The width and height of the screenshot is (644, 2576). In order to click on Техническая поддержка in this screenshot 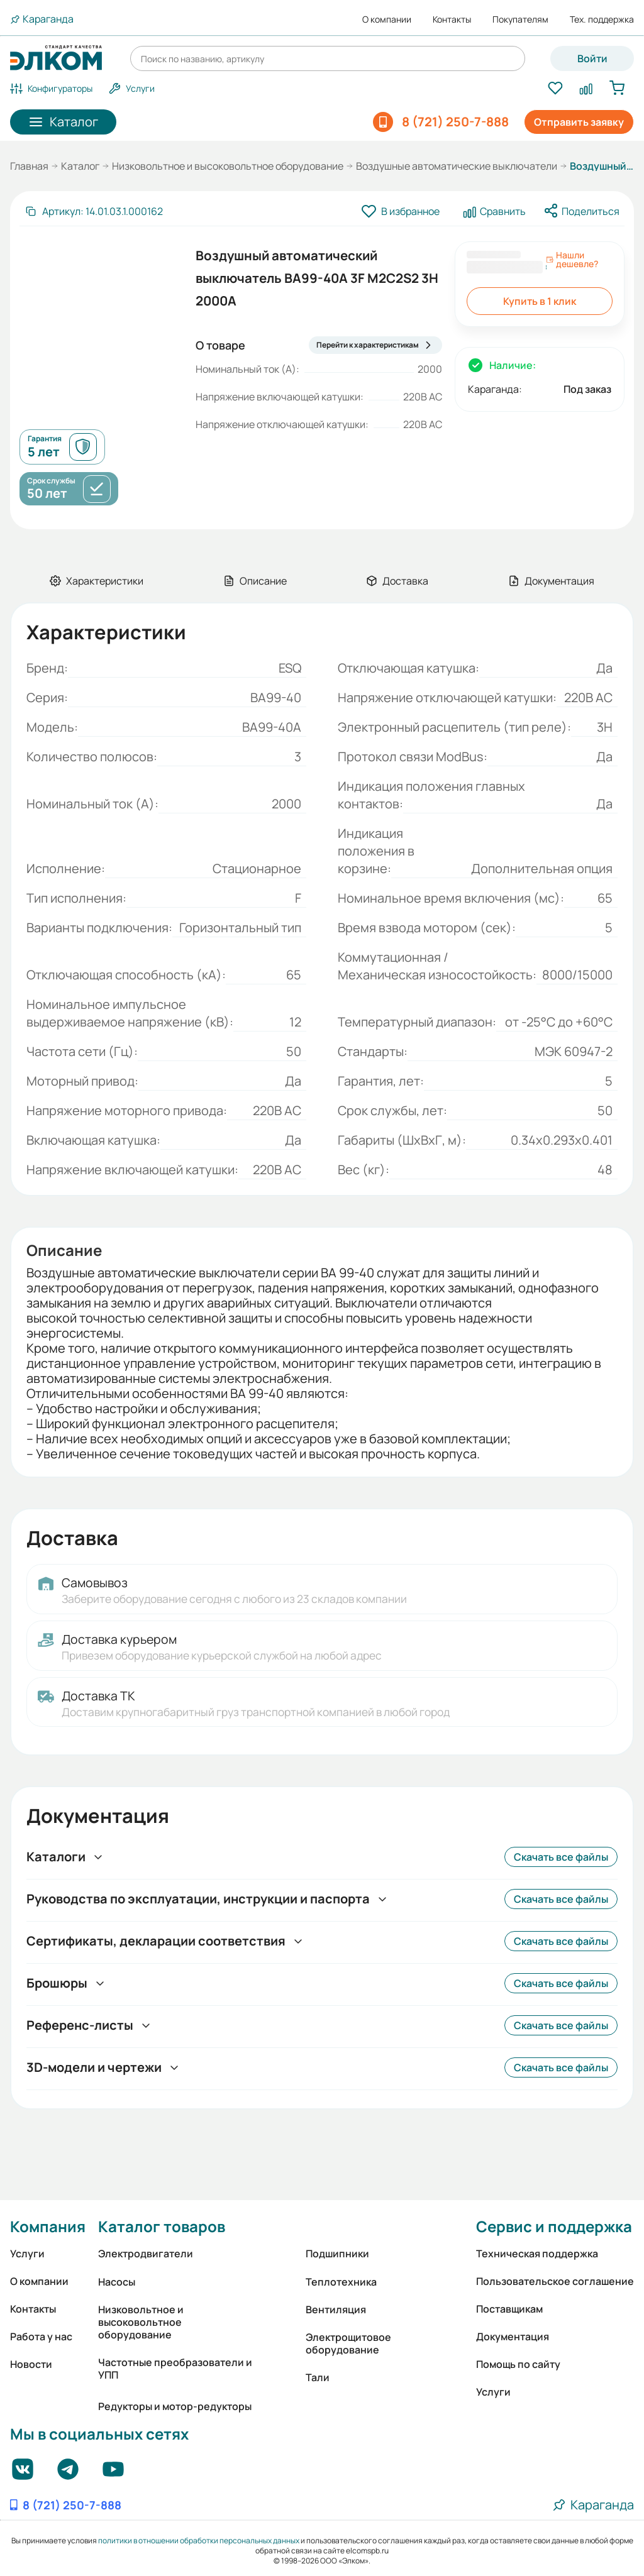, I will do `click(537, 2253)`.